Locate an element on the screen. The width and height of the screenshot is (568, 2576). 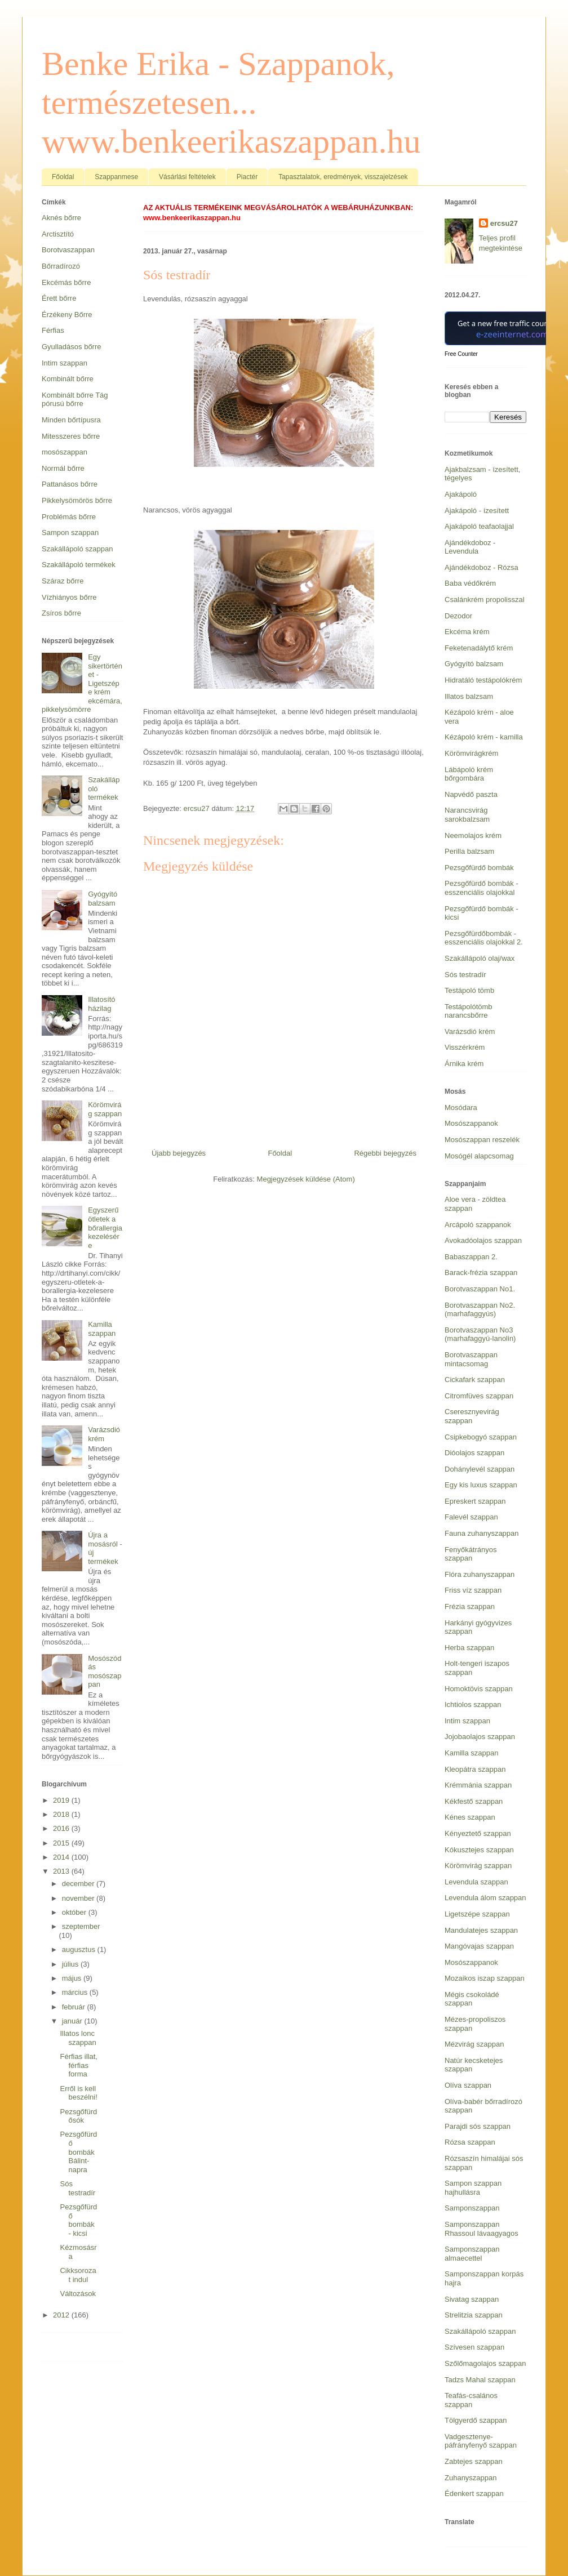
Borotvaszappan mintacsomag is located at coordinates (471, 1359).